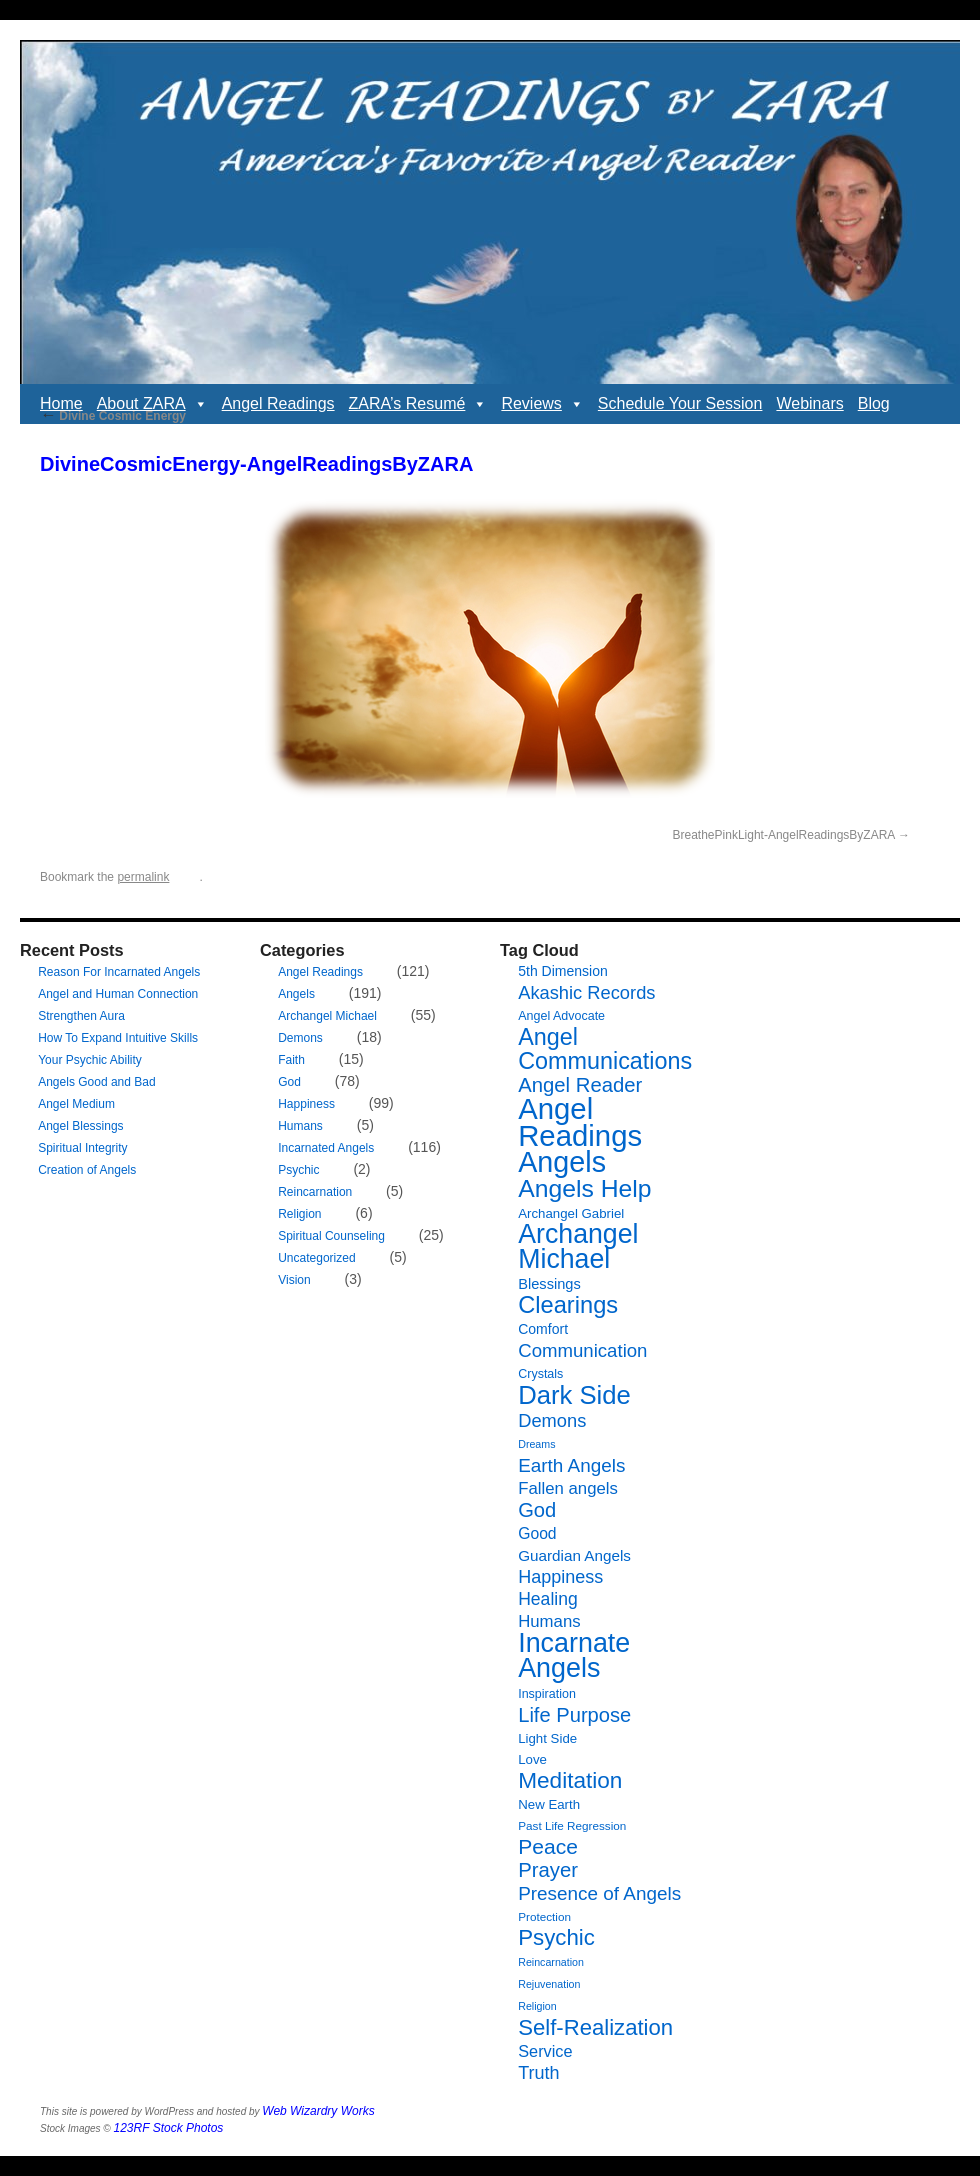  What do you see at coordinates (595, 2027) in the screenshot?
I see `Self-Realization [Self-Realization (33 items)]` at bounding box center [595, 2027].